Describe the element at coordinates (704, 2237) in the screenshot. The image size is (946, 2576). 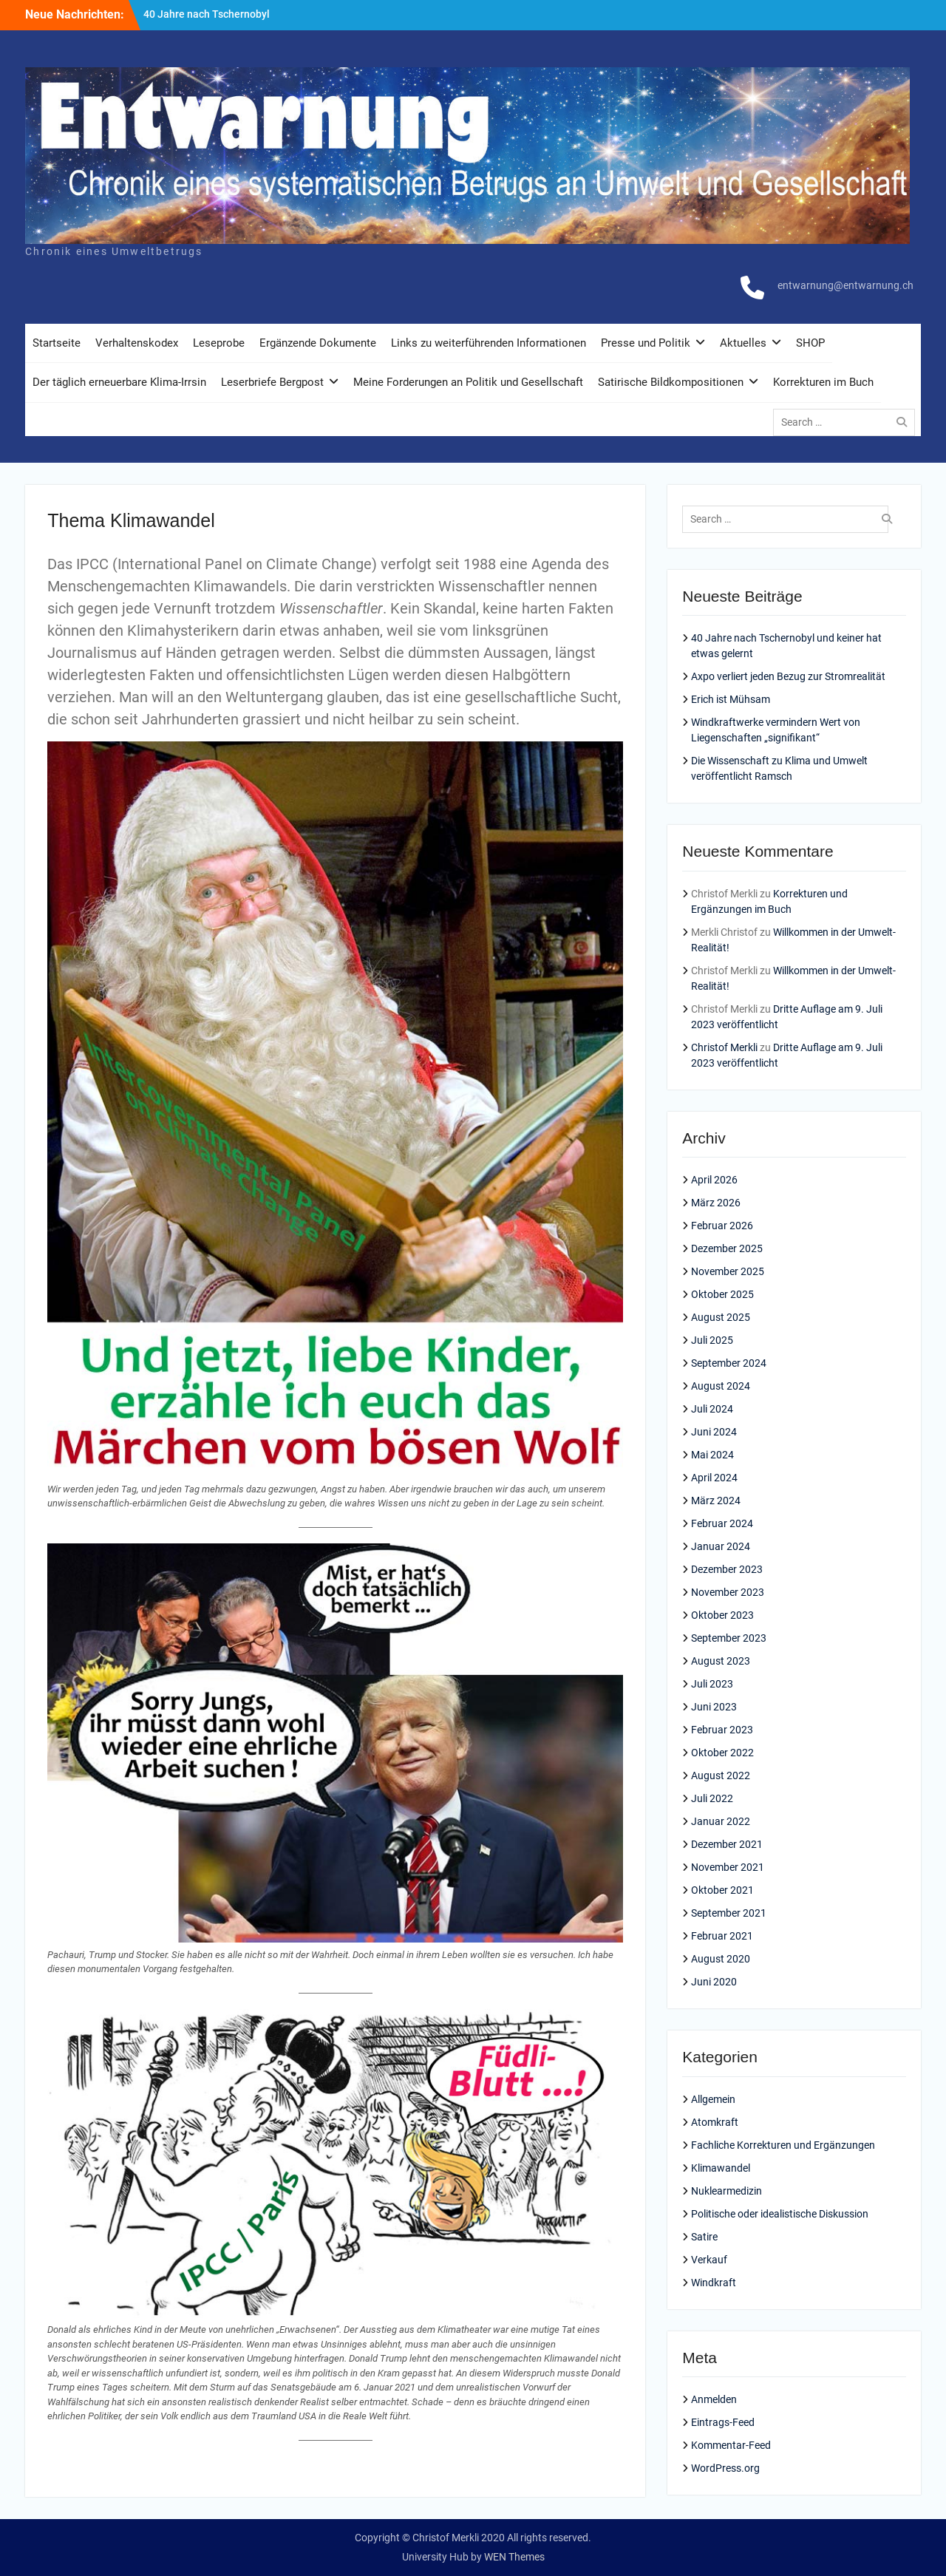
I see `Satire` at that location.